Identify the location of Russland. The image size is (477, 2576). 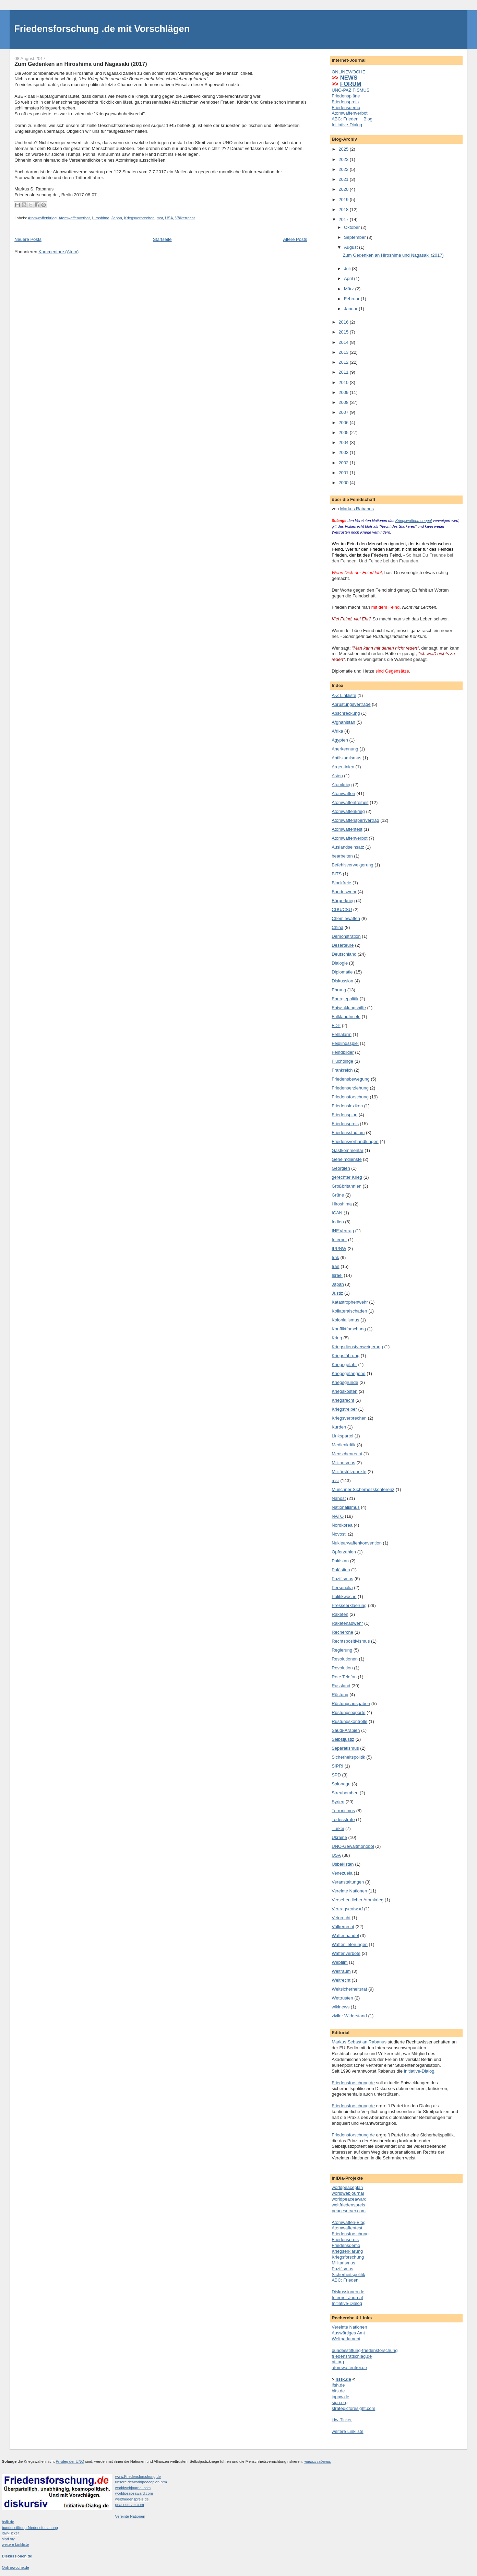
(341, 1685).